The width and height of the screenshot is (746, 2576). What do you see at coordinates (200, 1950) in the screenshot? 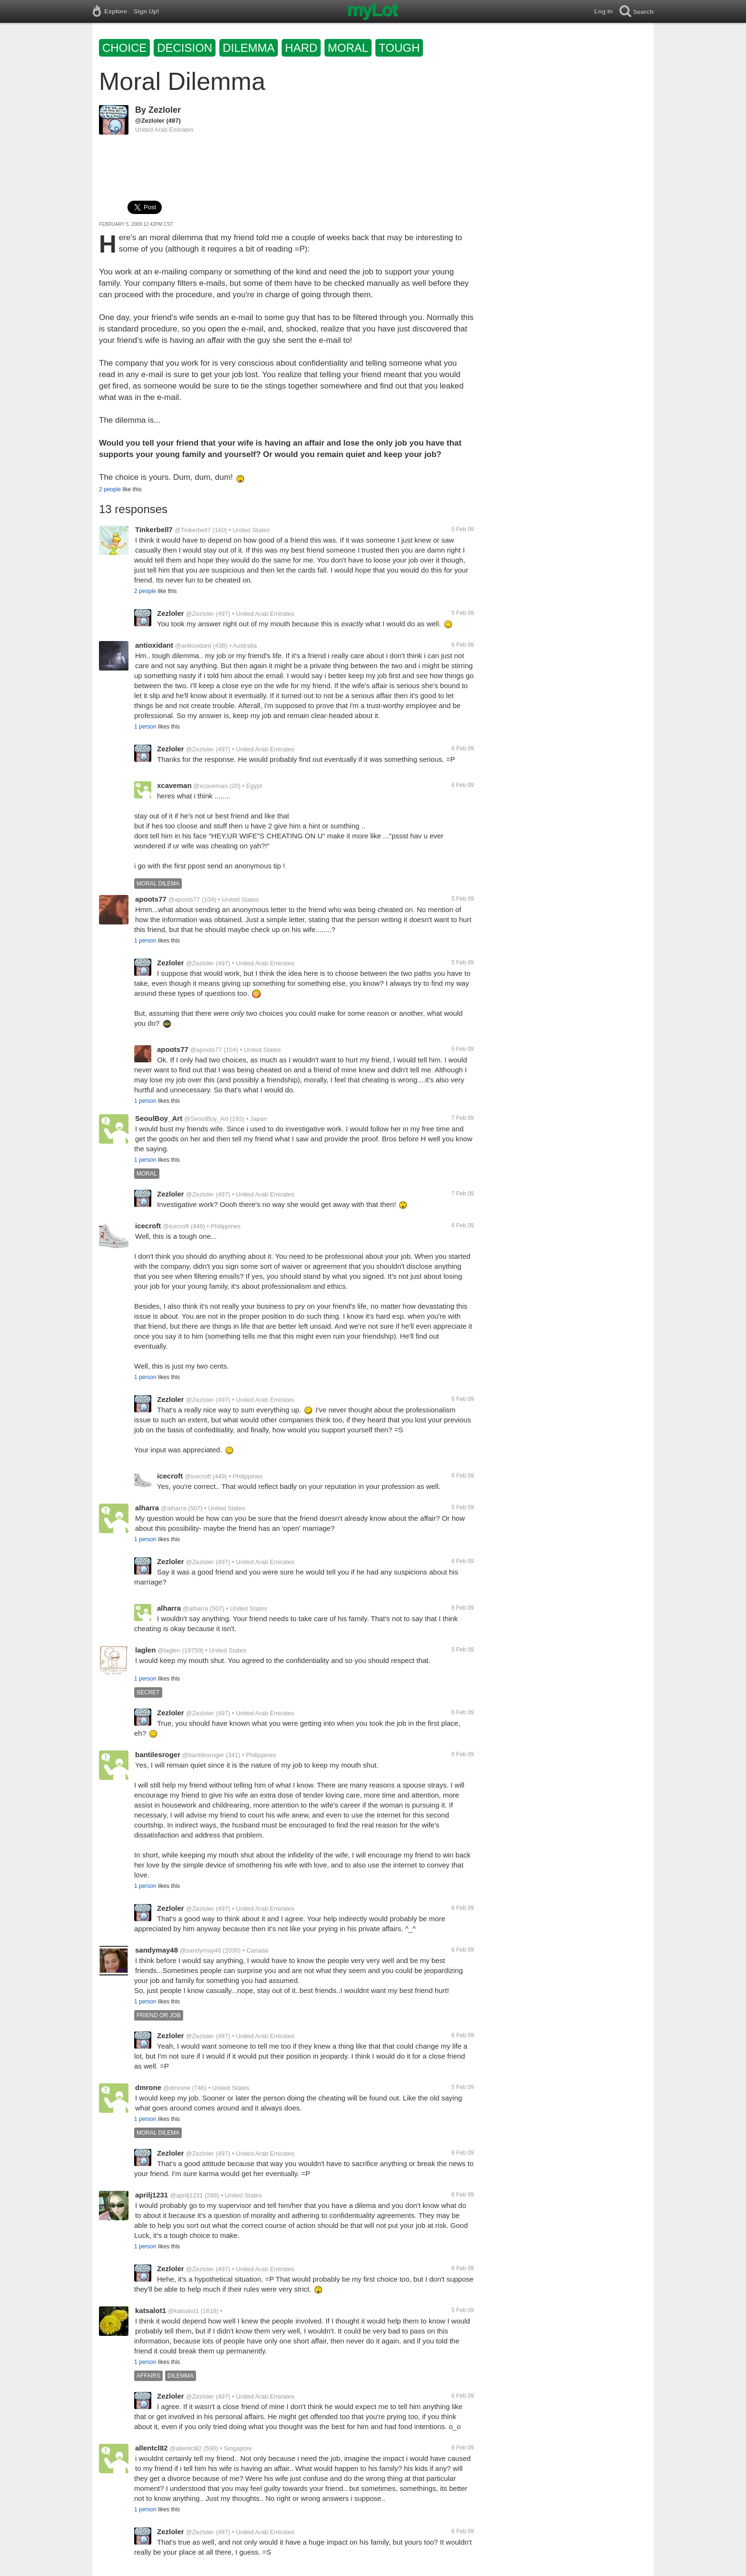
I see `@sandymay48` at bounding box center [200, 1950].